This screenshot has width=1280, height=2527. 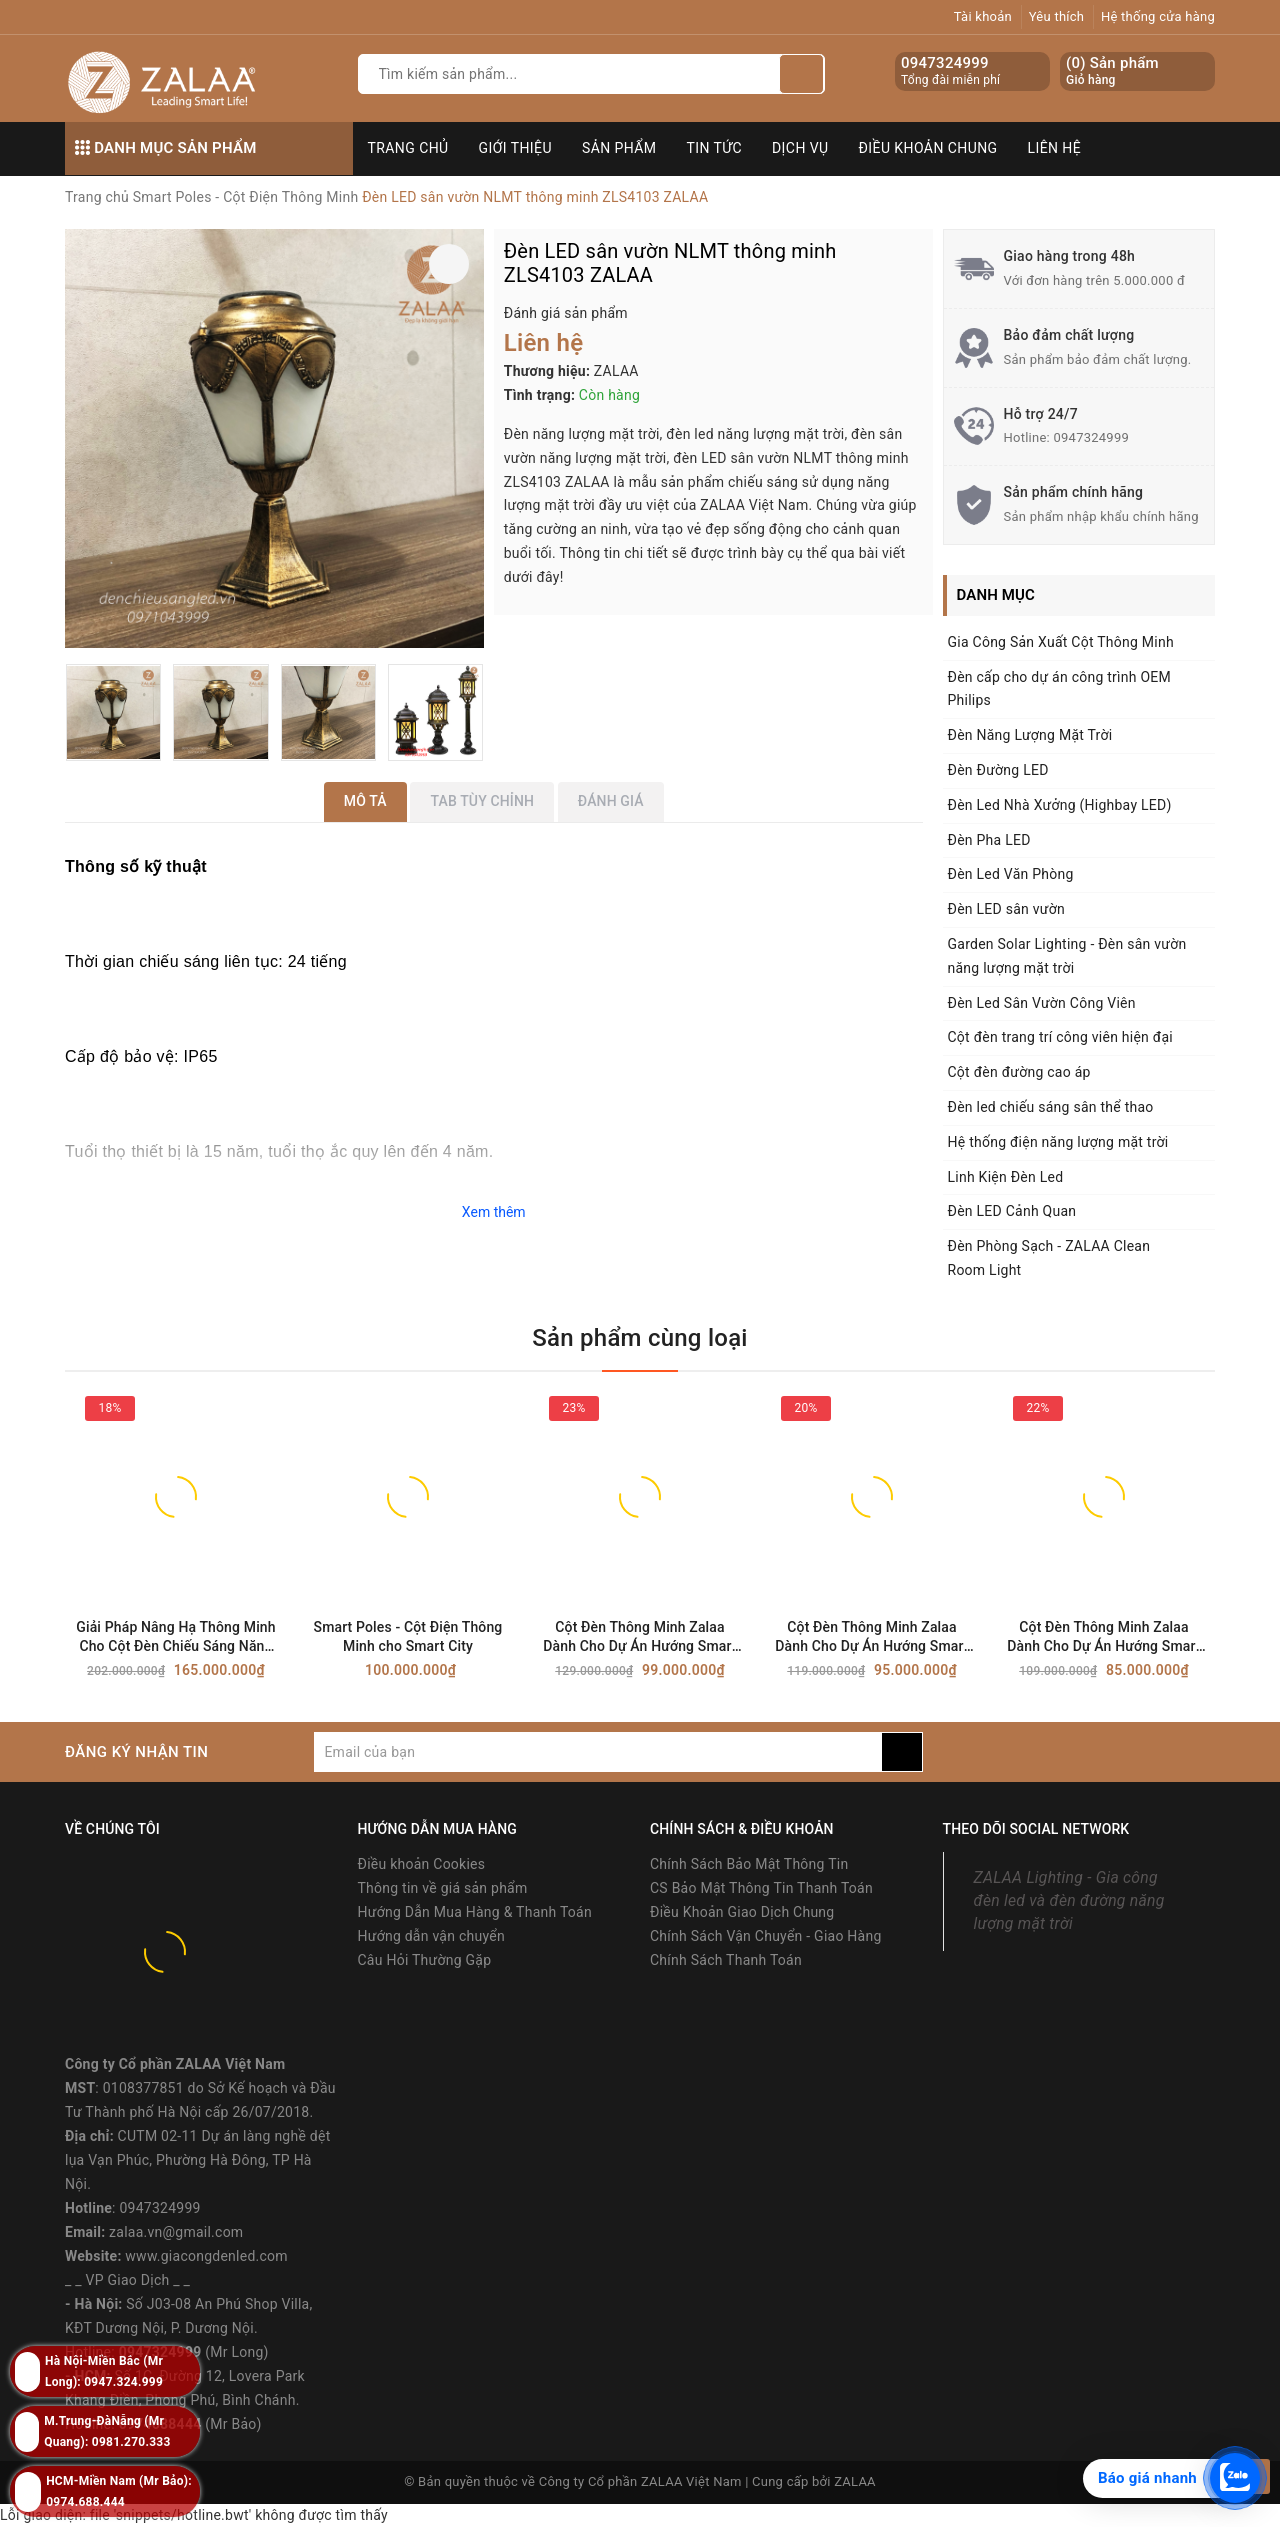 What do you see at coordinates (1058, 1142) in the screenshot?
I see `Hệ thống điện năng lượng mặt trời` at bounding box center [1058, 1142].